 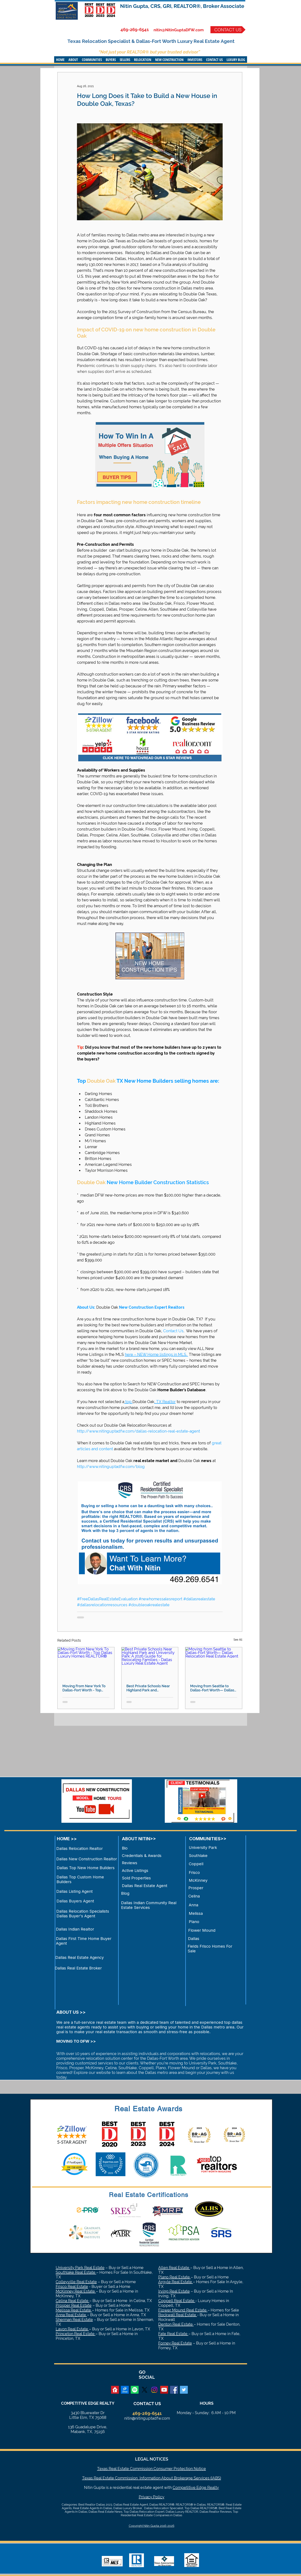 I want to click on Colleyville Real Estate, so click(x=76, y=2281).